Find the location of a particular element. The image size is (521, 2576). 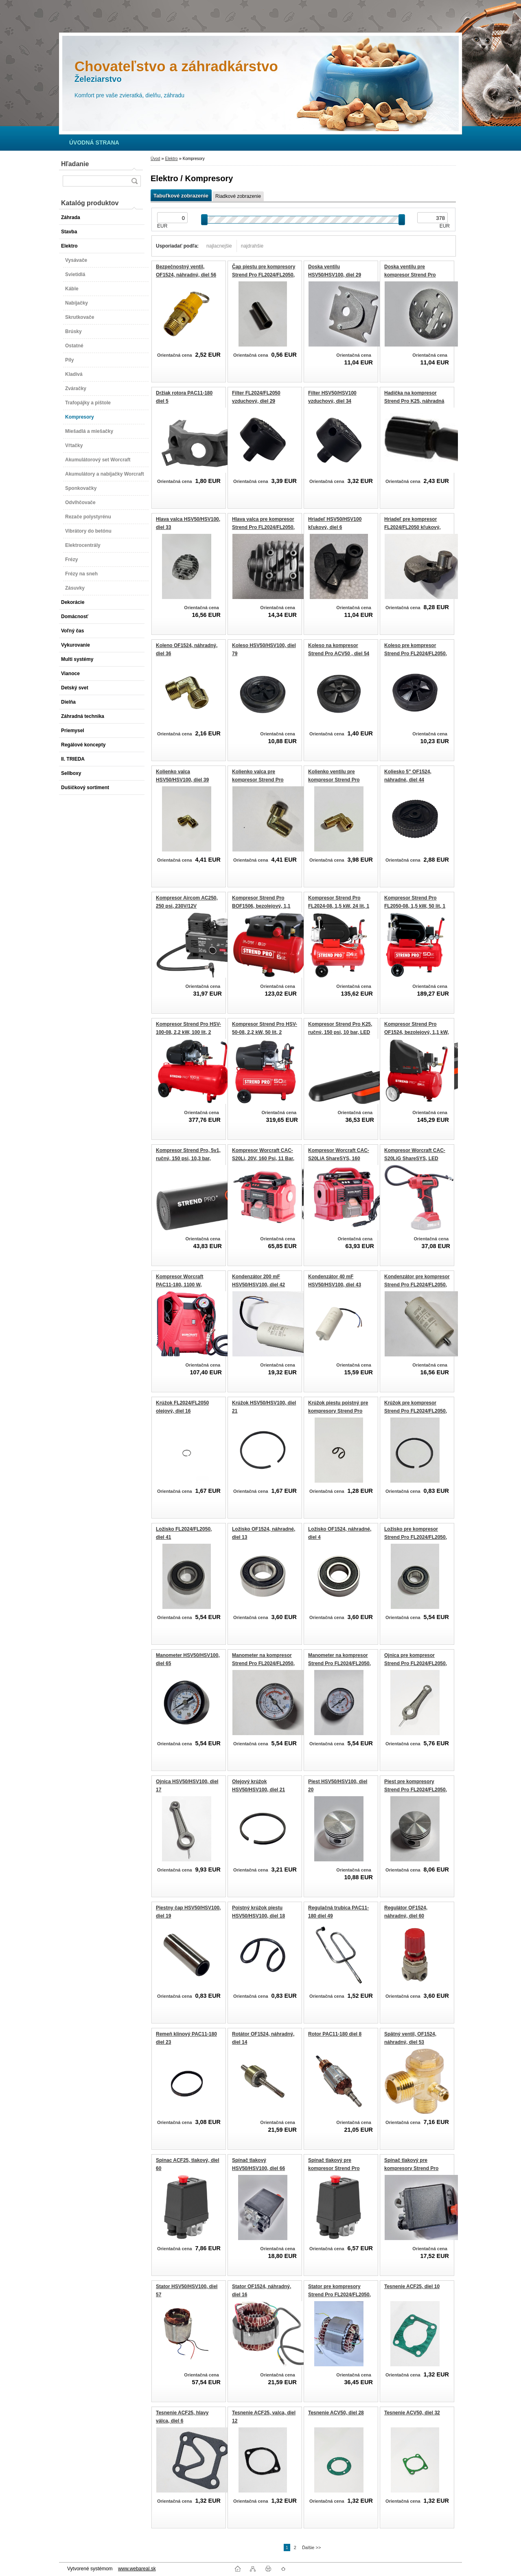

Krúžok pre kompresor Strend Pro FL2024/FL2050, diel 15 is located at coordinates (415, 1411).